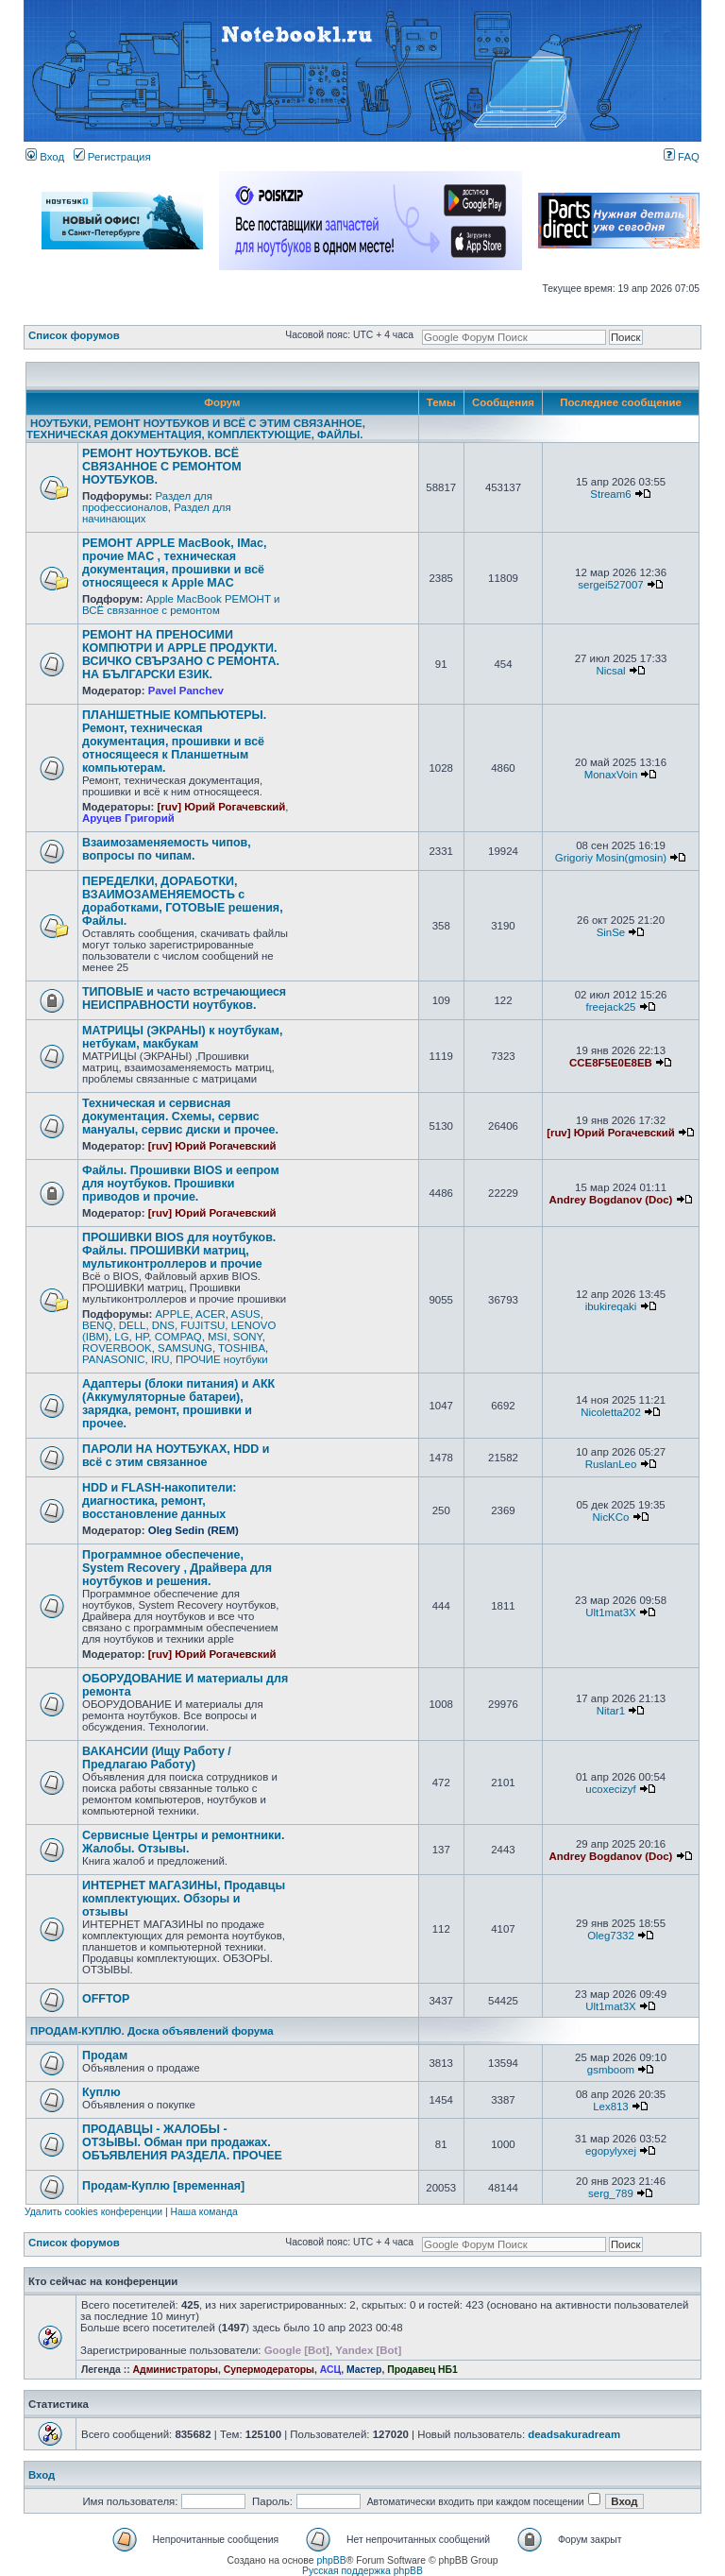  I want to click on Pavel Panchev, so click(186, 690).